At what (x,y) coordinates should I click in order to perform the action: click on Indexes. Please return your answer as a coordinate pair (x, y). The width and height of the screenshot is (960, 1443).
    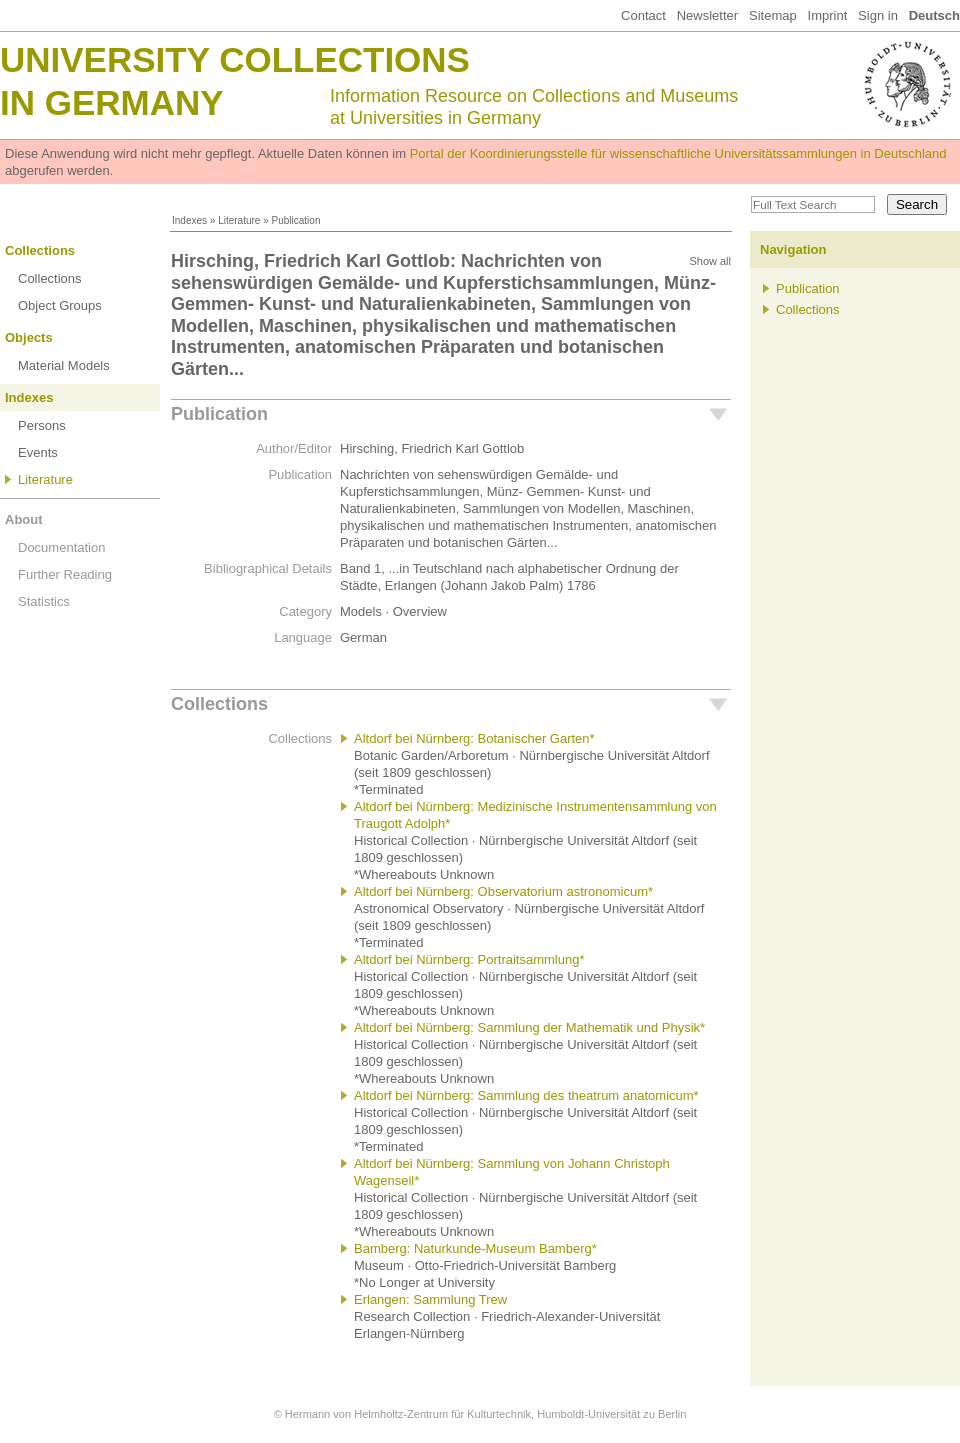
    Looking at the image, I should click on (189, 220).